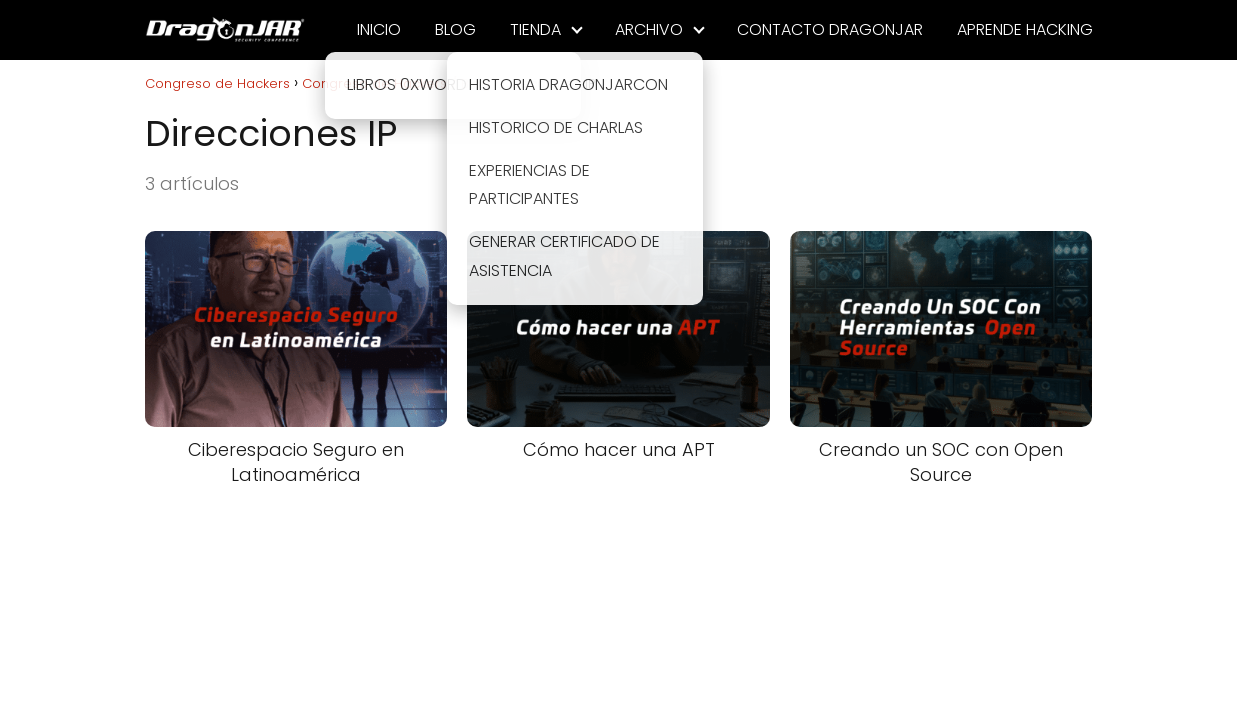 The height and width of the screenshot is (720, 1237). Describe the element at coordinates (535, 29) in the screenshot. I see `TIENDA` at that location.